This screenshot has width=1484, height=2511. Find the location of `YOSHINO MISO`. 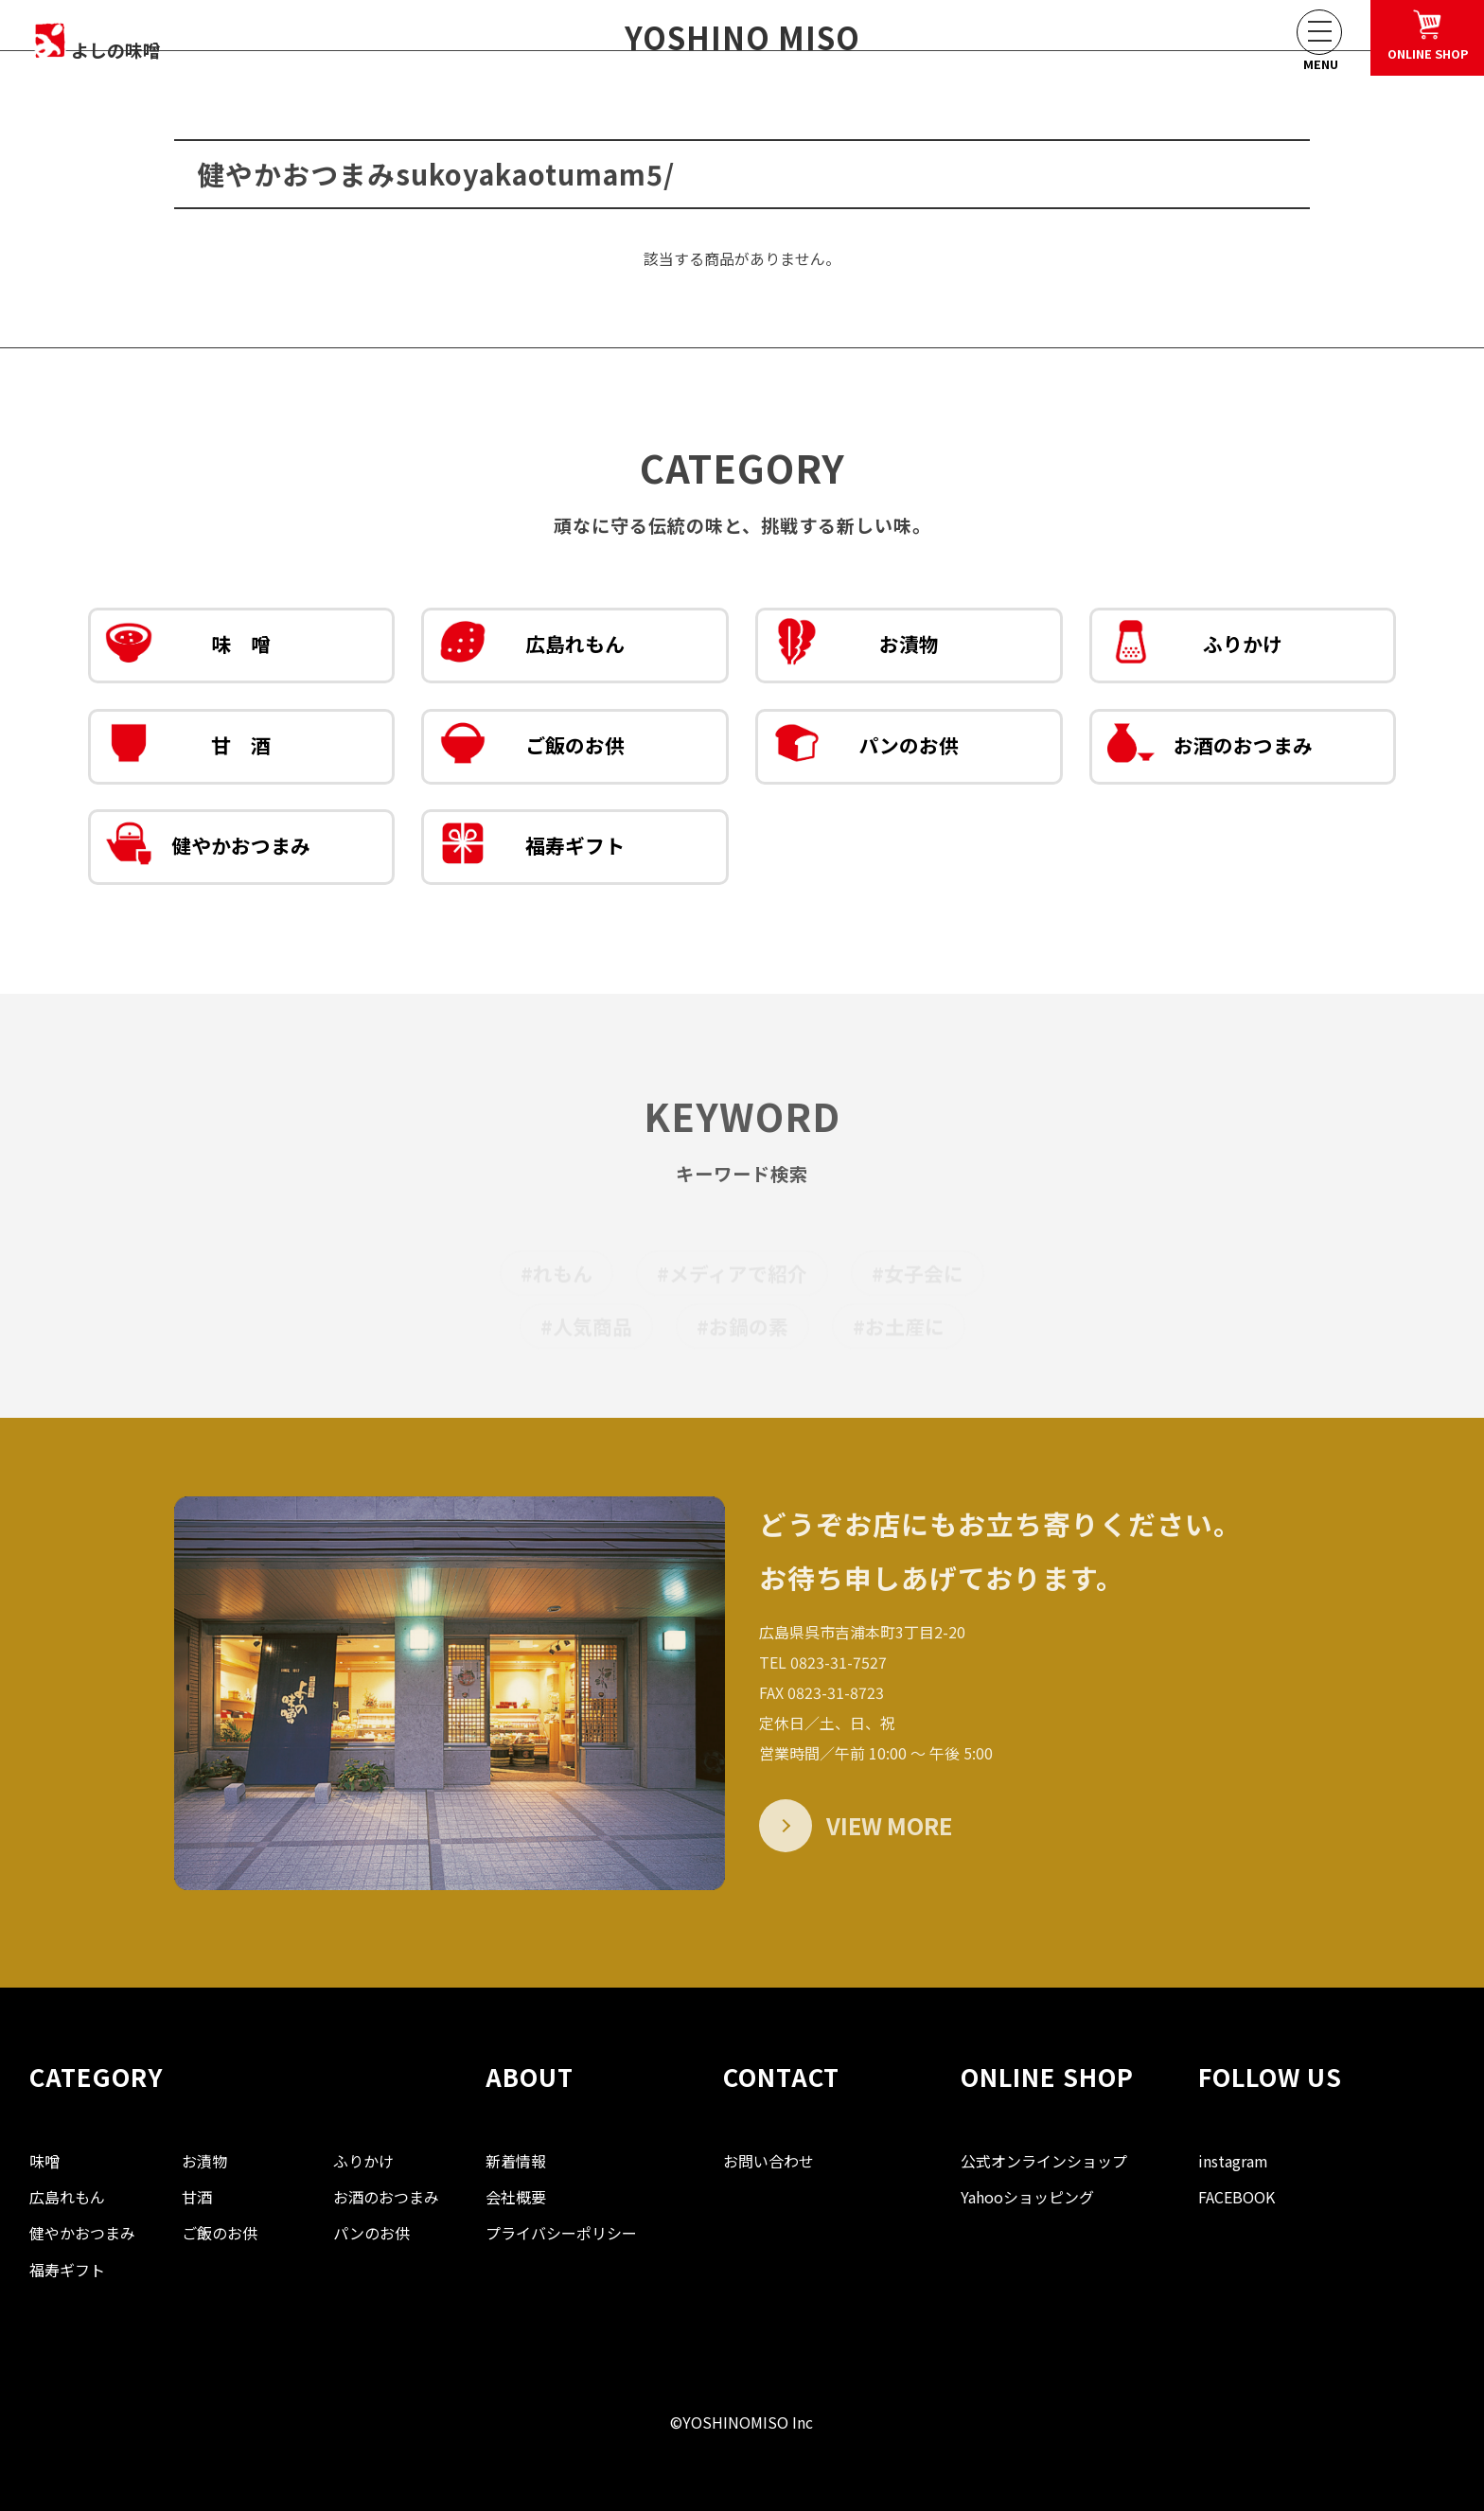

YOSHINO MISO is located at coordinates (742, 37).